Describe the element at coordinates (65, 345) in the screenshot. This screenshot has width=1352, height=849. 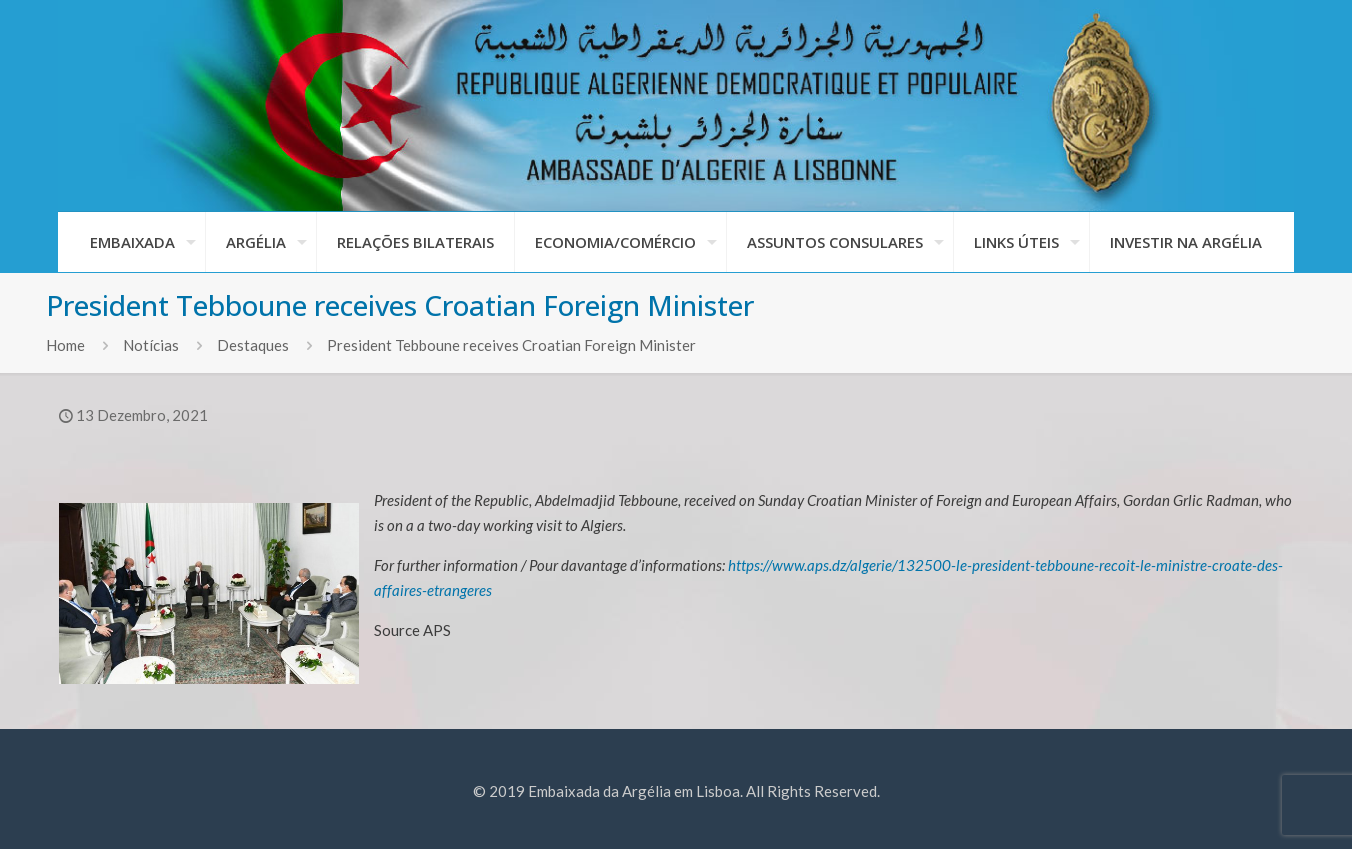
I see `Home` at that location.